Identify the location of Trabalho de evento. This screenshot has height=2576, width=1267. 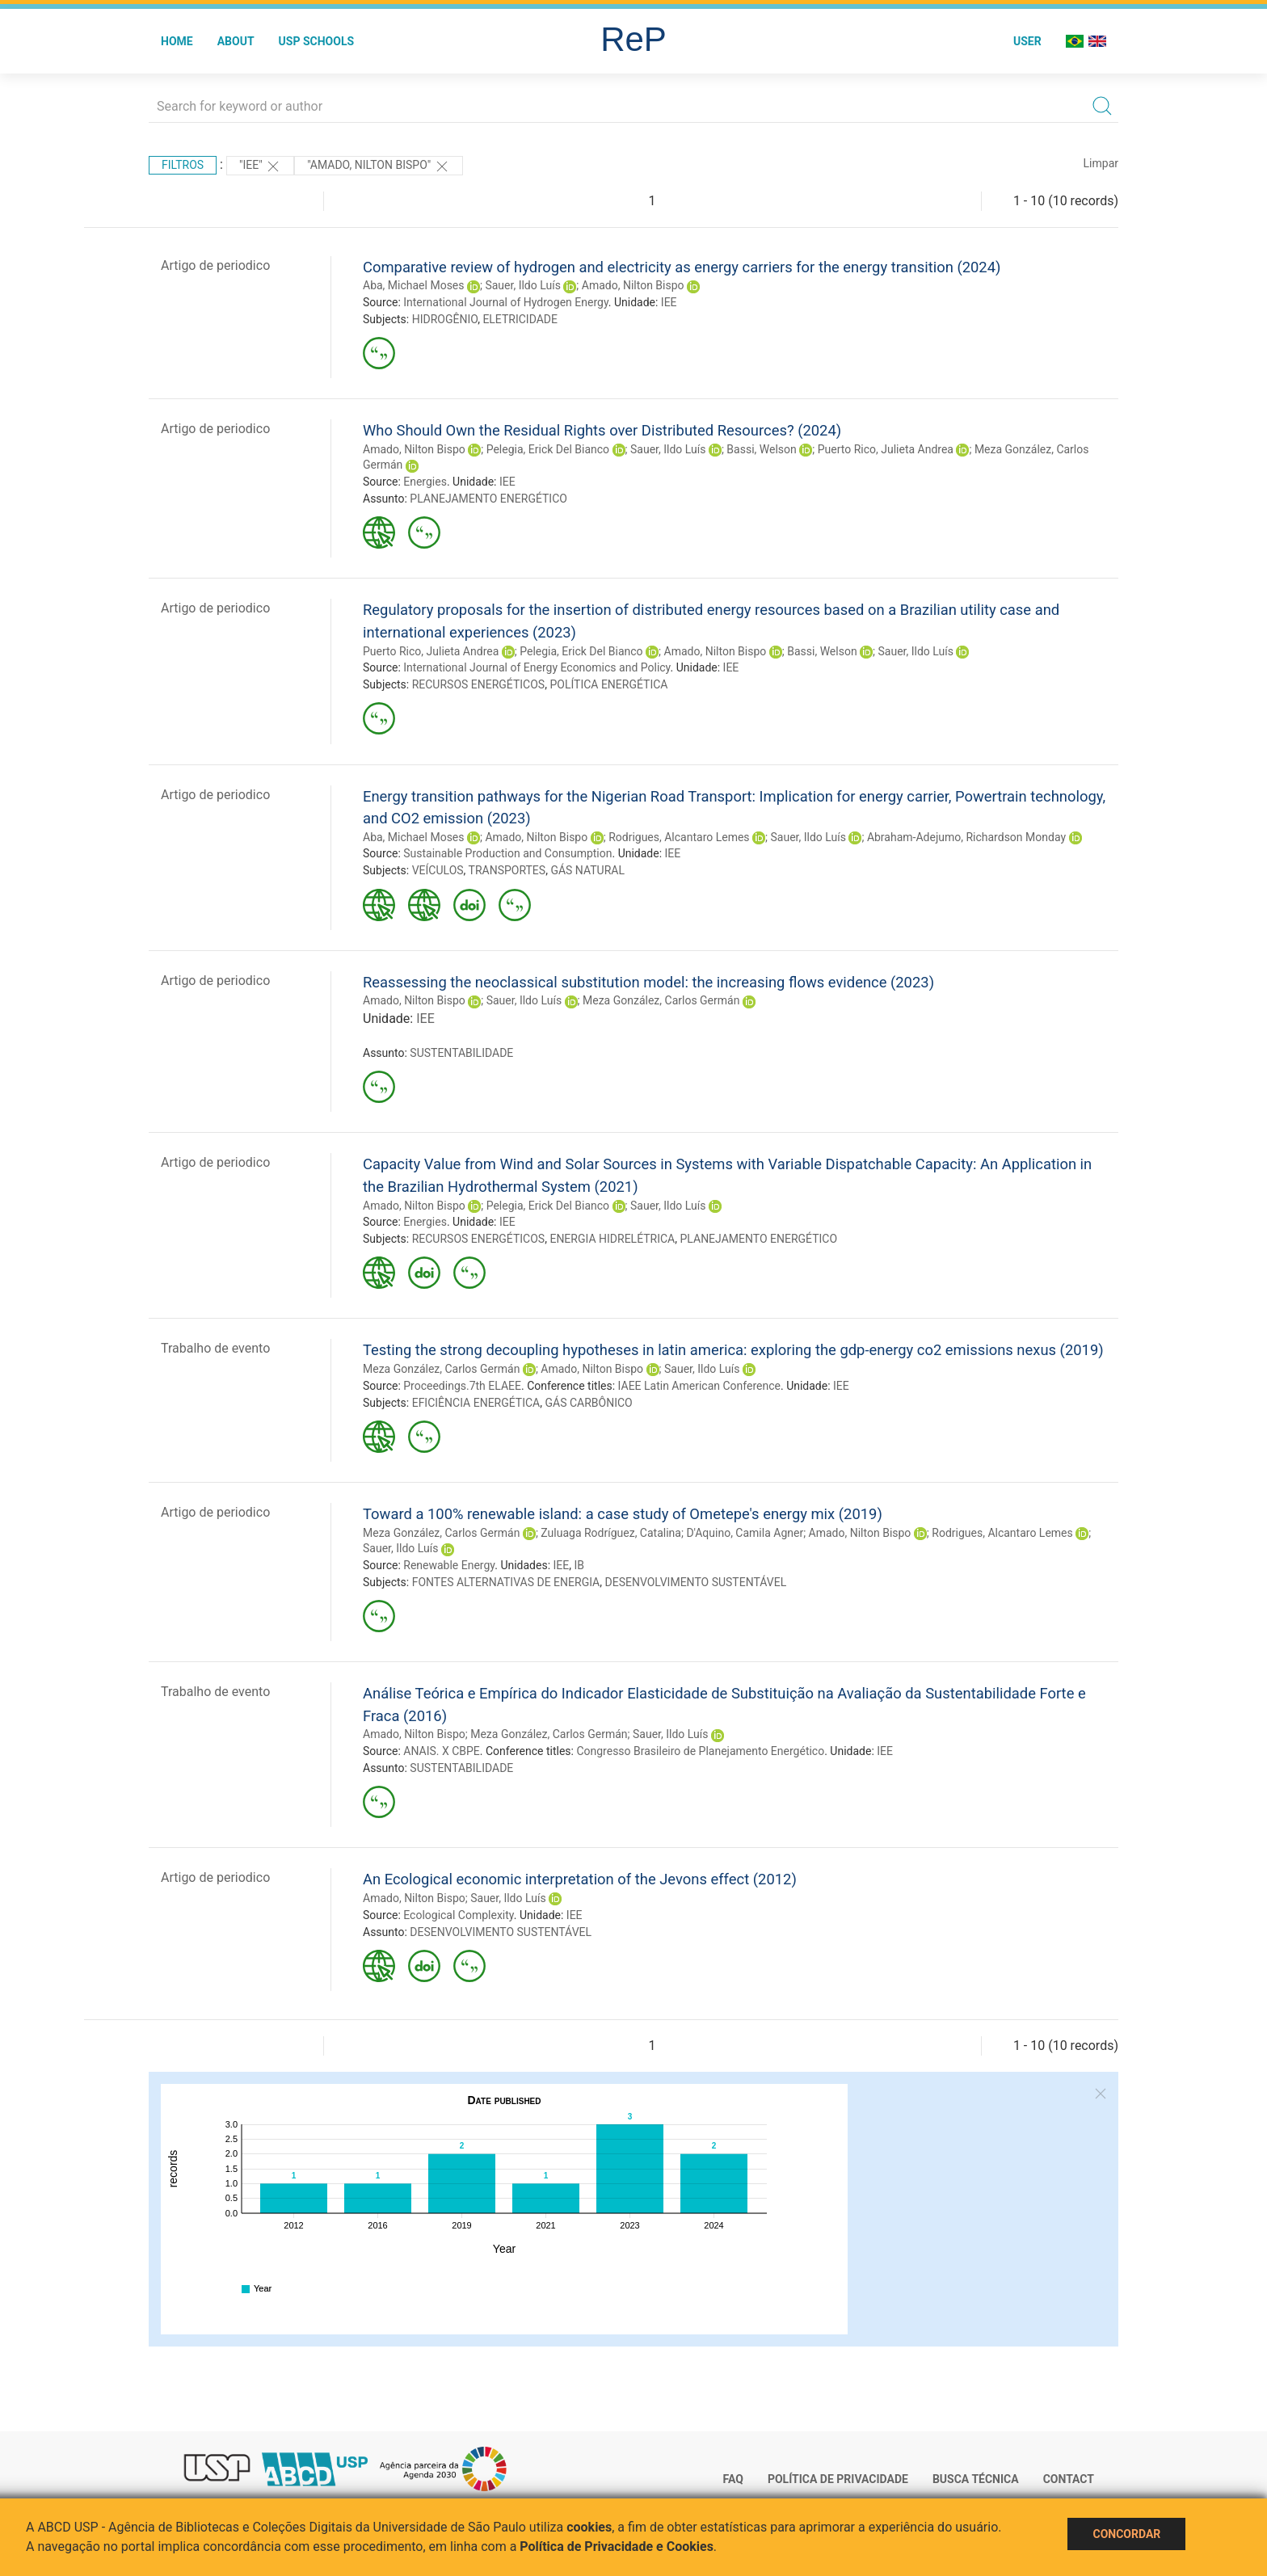
(215, 1348).